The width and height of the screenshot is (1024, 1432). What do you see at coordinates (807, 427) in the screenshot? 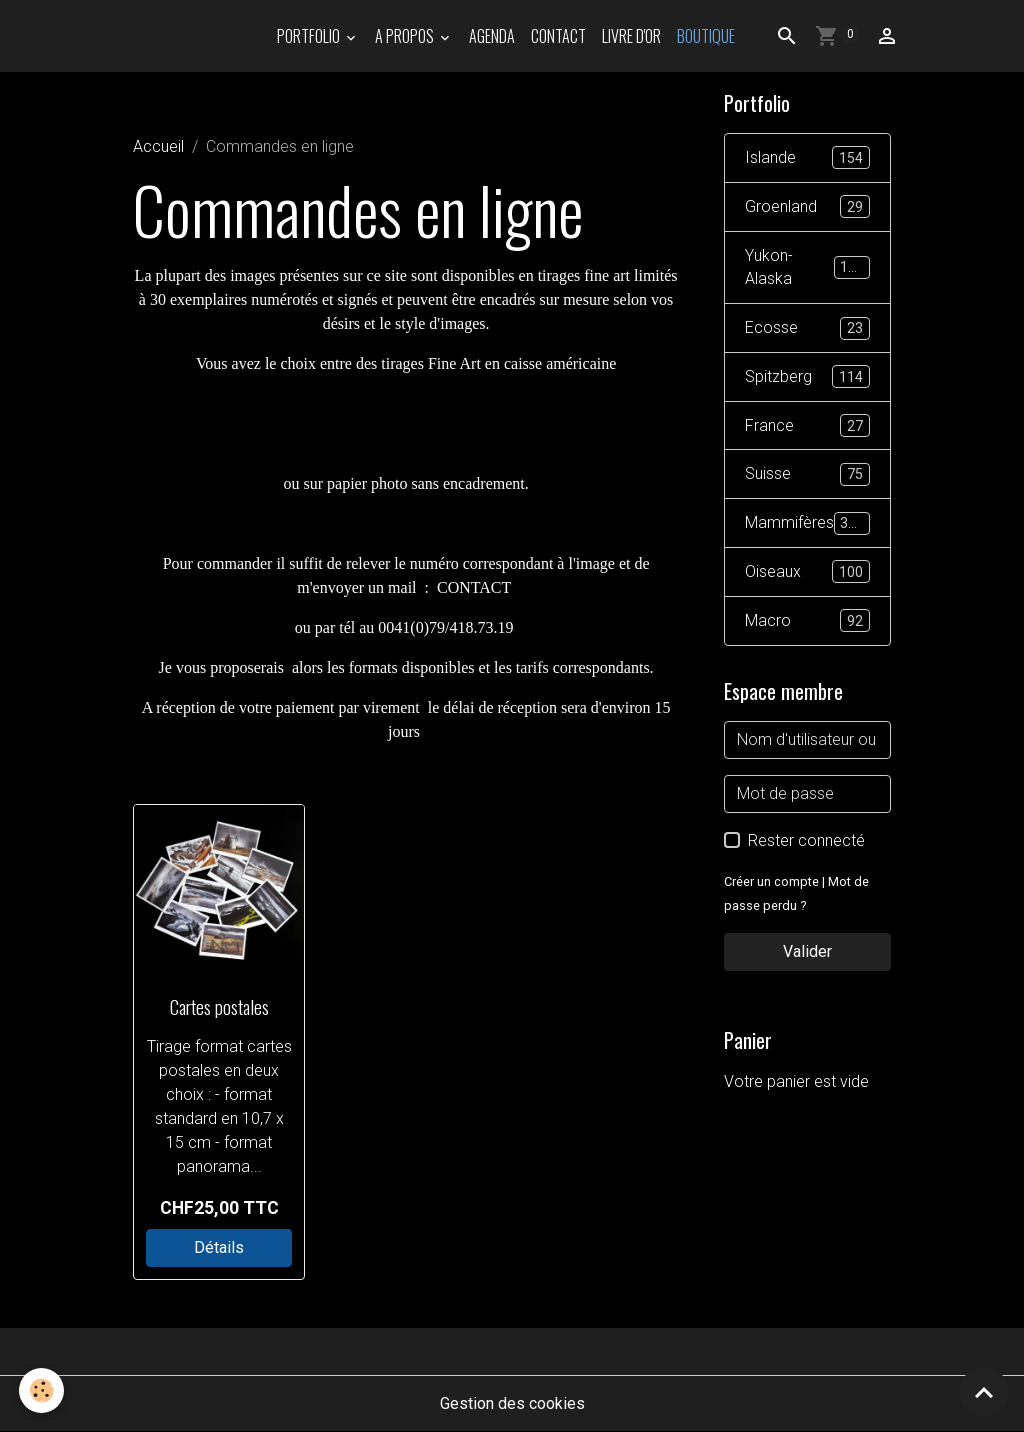
I see `France` at bounding box center [807, 427].